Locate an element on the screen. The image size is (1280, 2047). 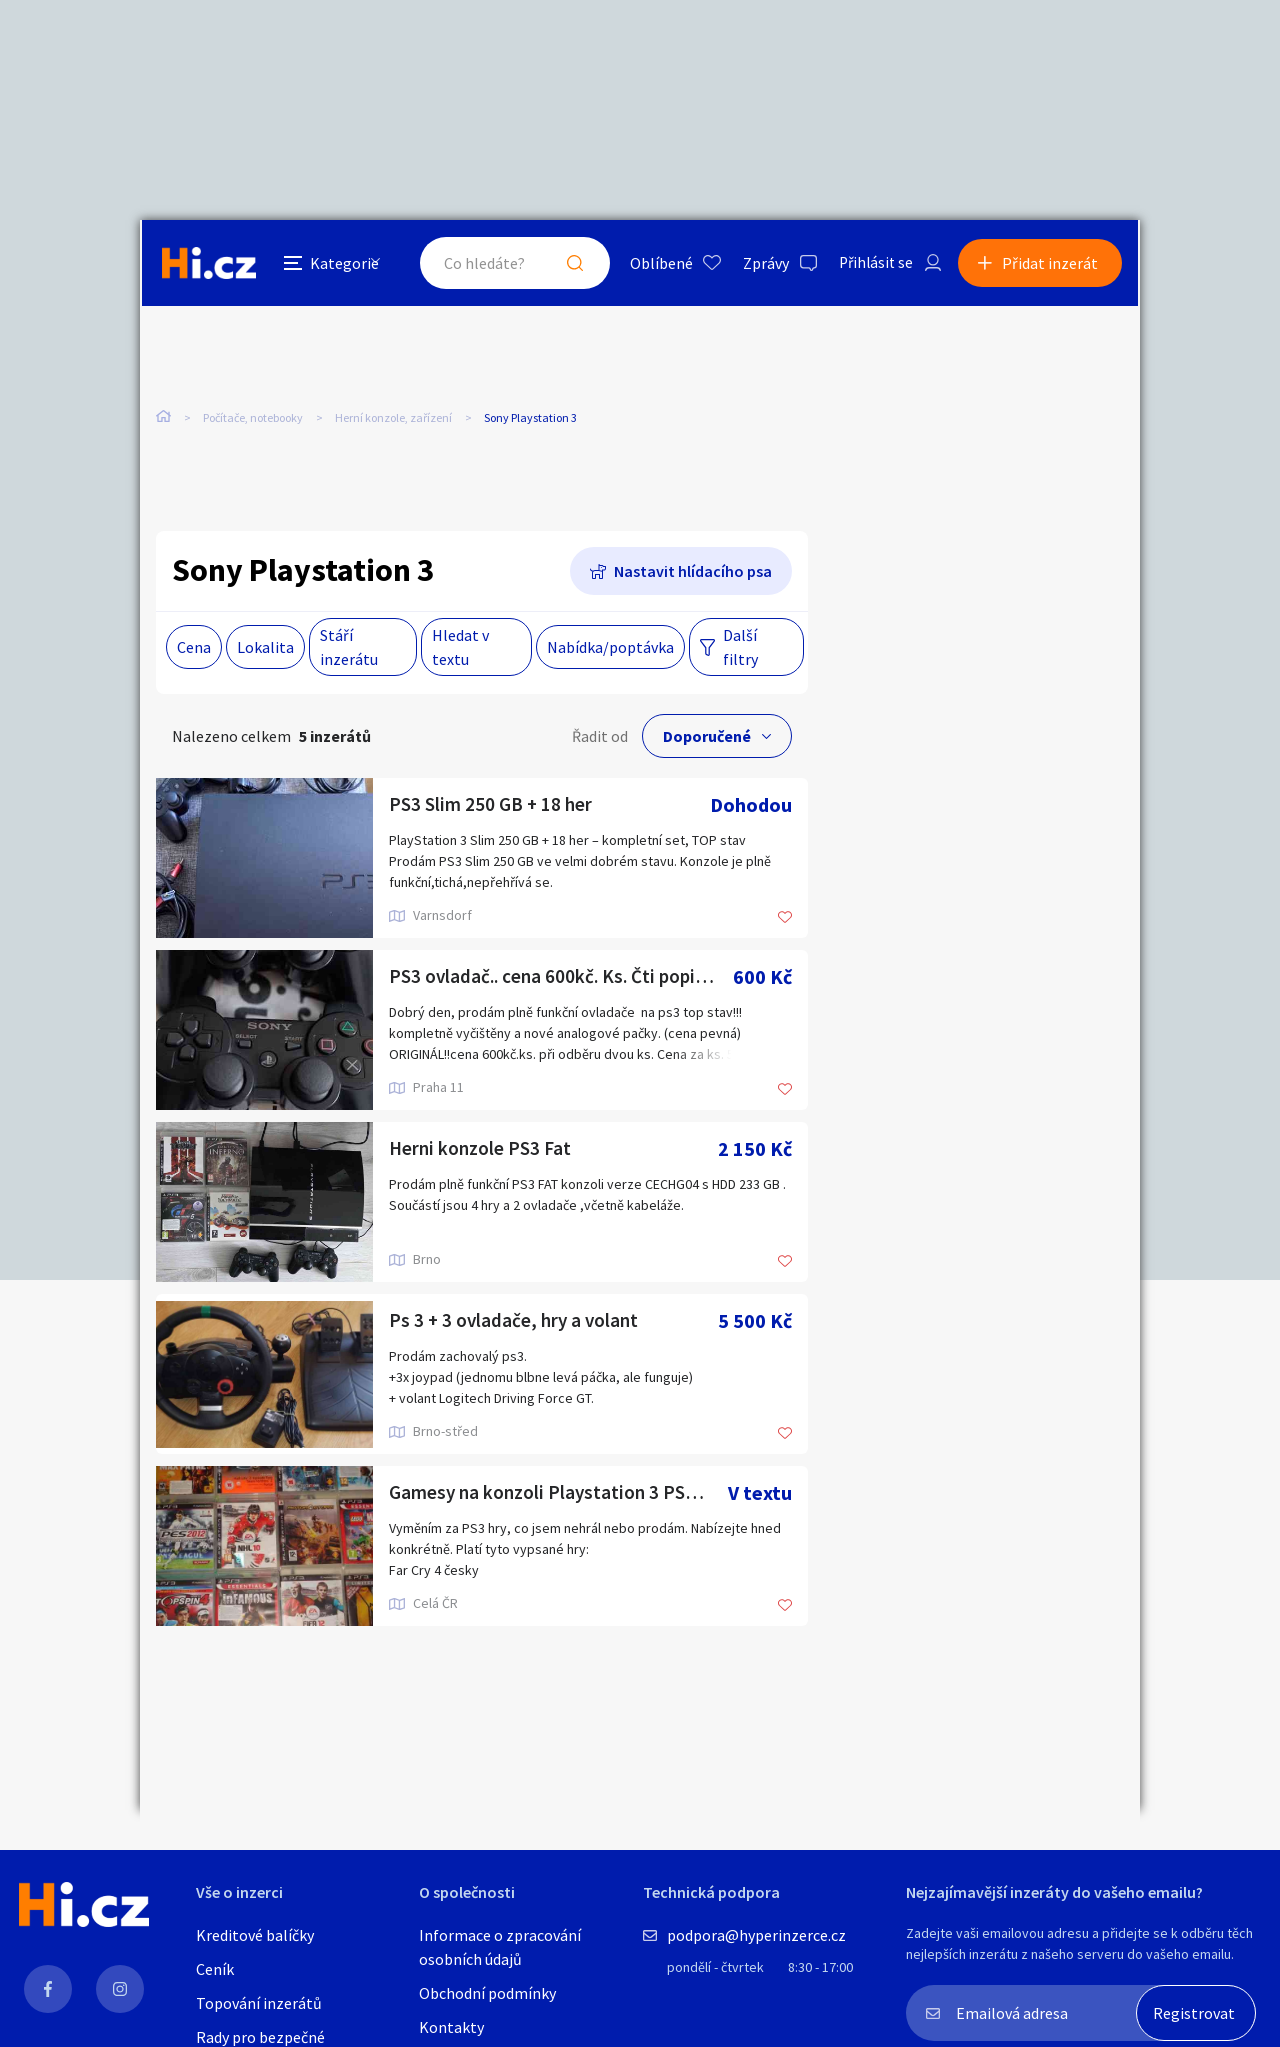
Gamesy na konzoli Playstation 3 PS3 hry. VÝMĚNA nebo prodej is located at coordinates (558, 1493).